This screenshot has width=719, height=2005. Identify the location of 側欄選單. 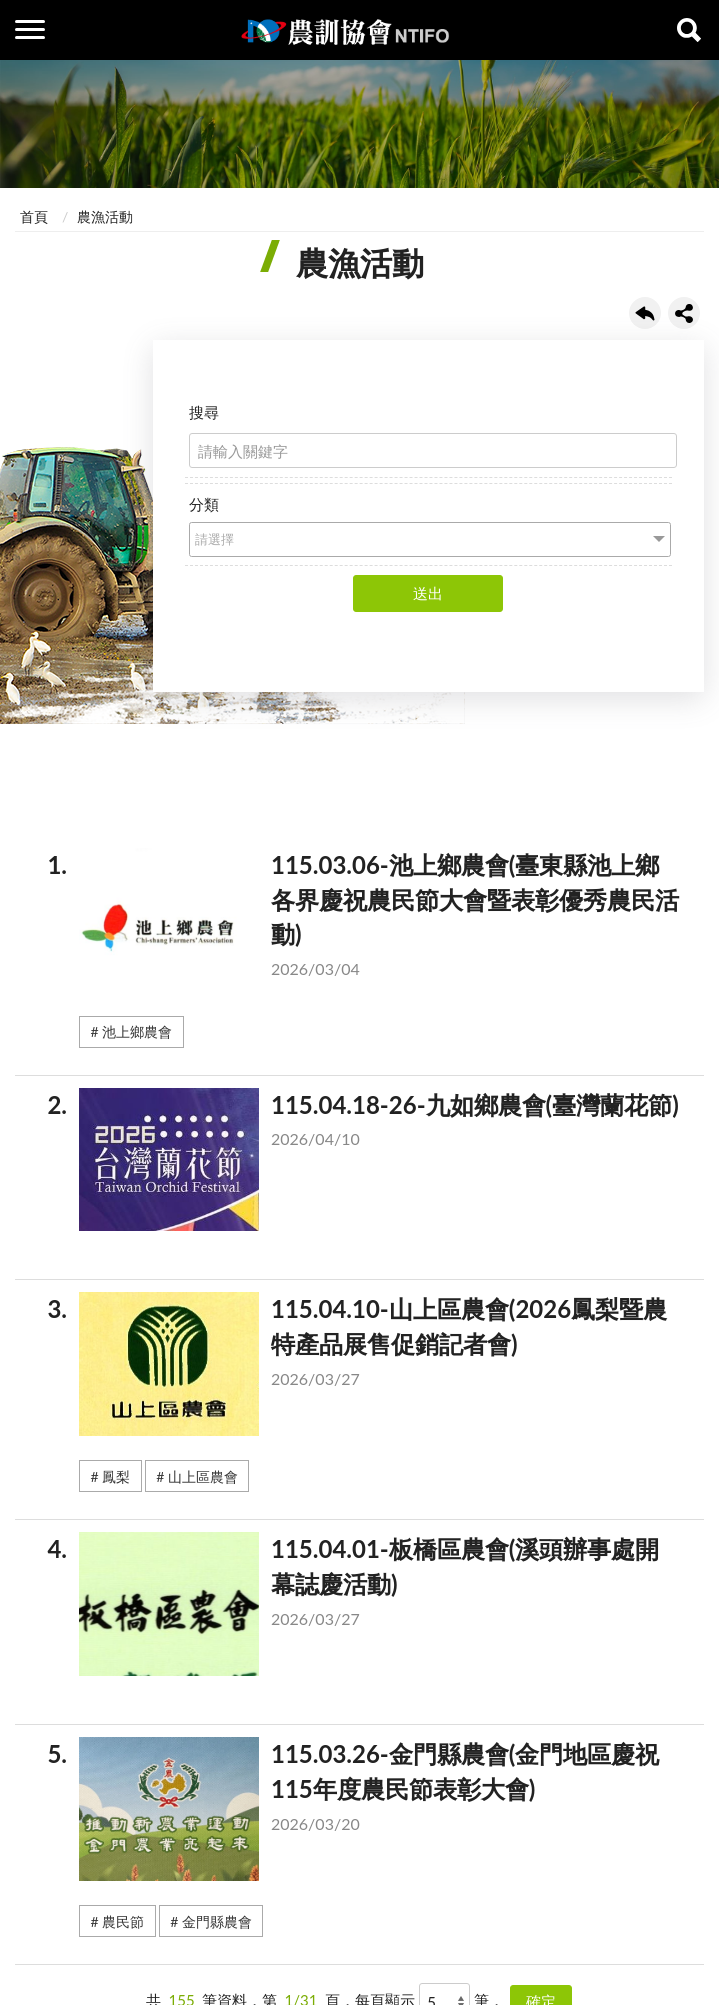
(30, 29).